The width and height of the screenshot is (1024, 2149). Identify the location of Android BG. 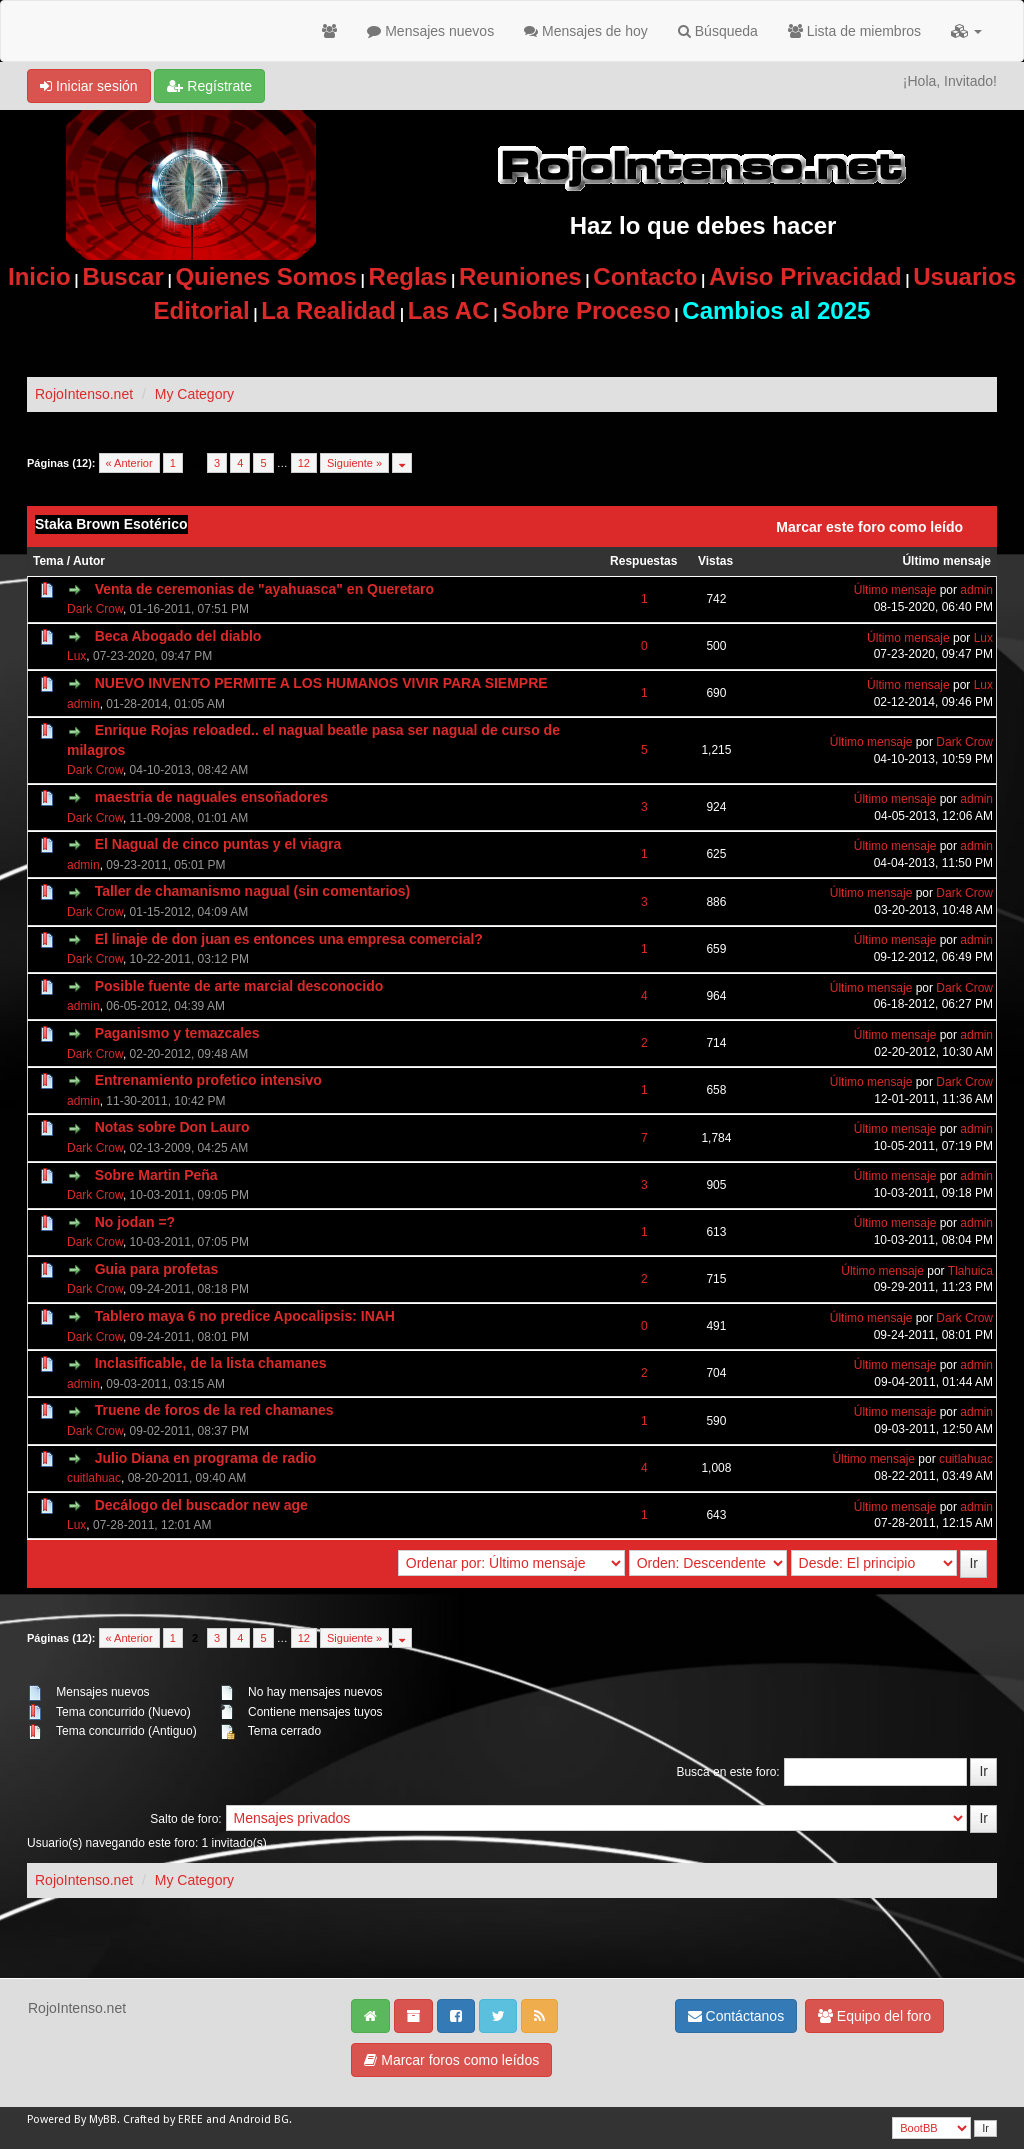
(259, 2119).